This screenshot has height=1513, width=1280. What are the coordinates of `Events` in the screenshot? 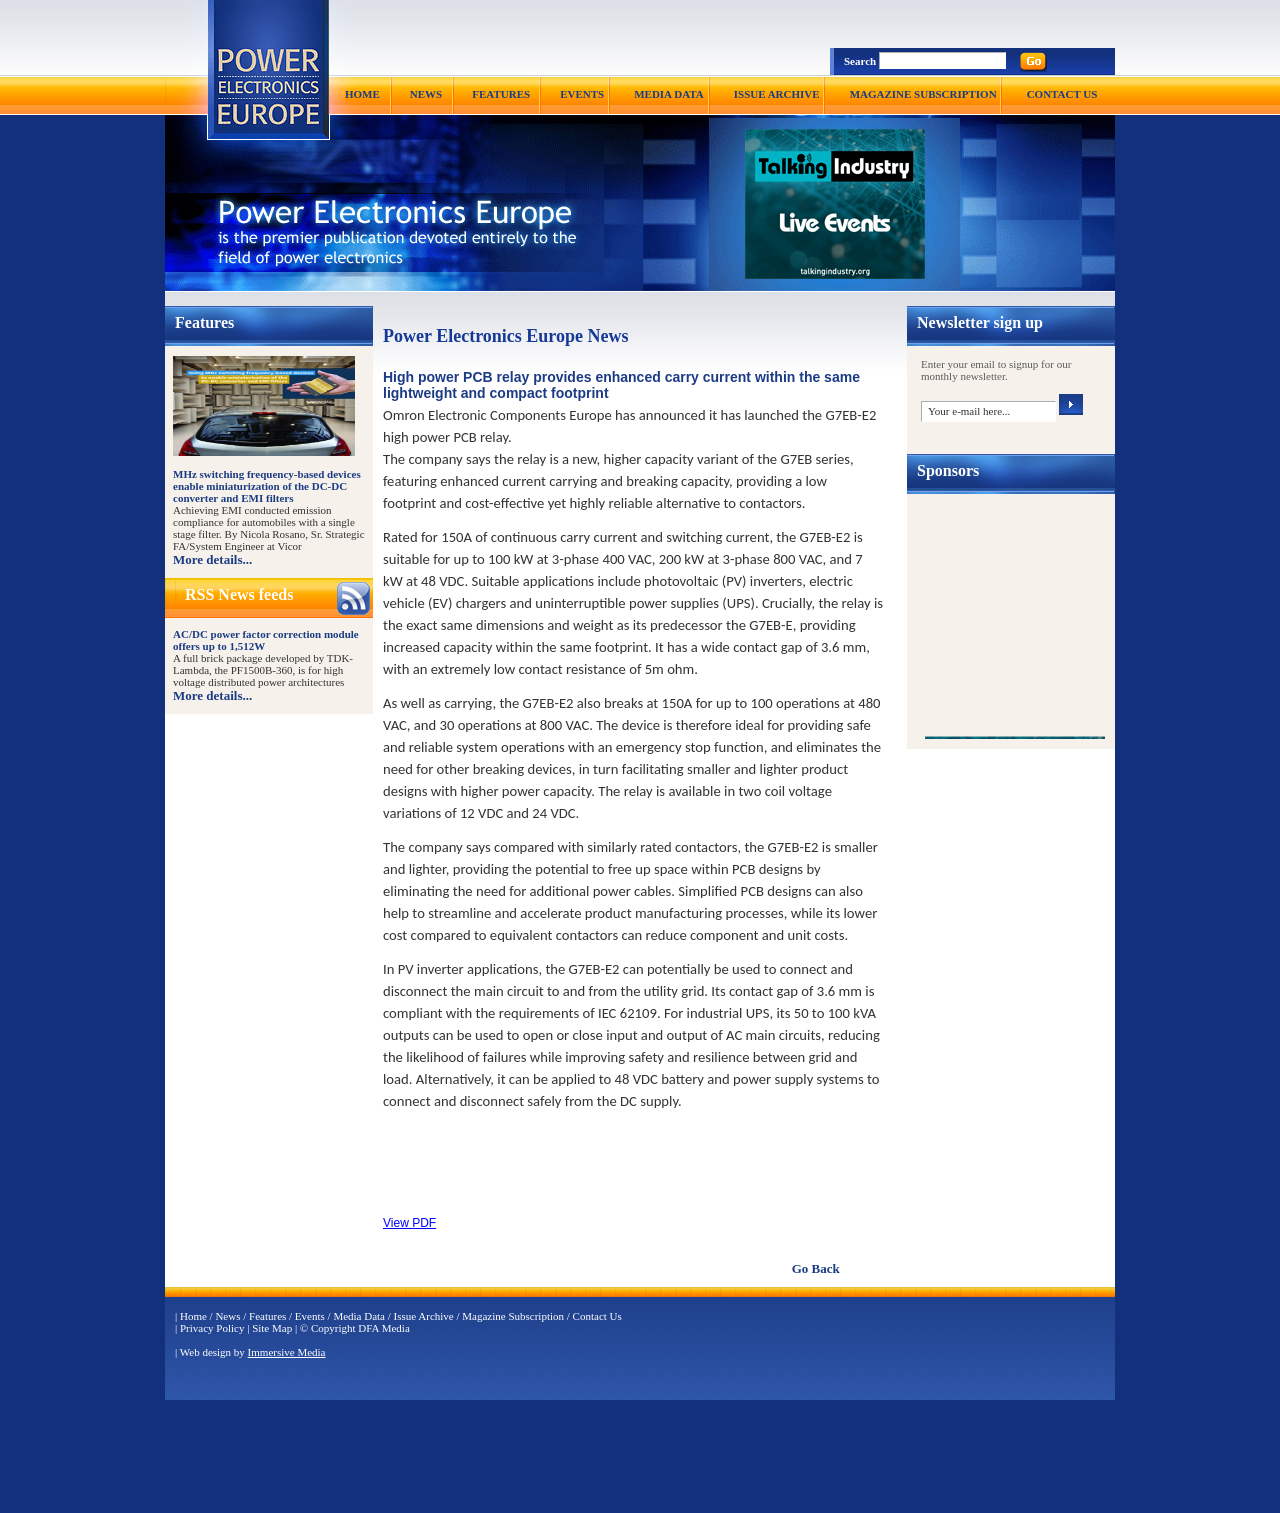 It's located at (310, 1316).